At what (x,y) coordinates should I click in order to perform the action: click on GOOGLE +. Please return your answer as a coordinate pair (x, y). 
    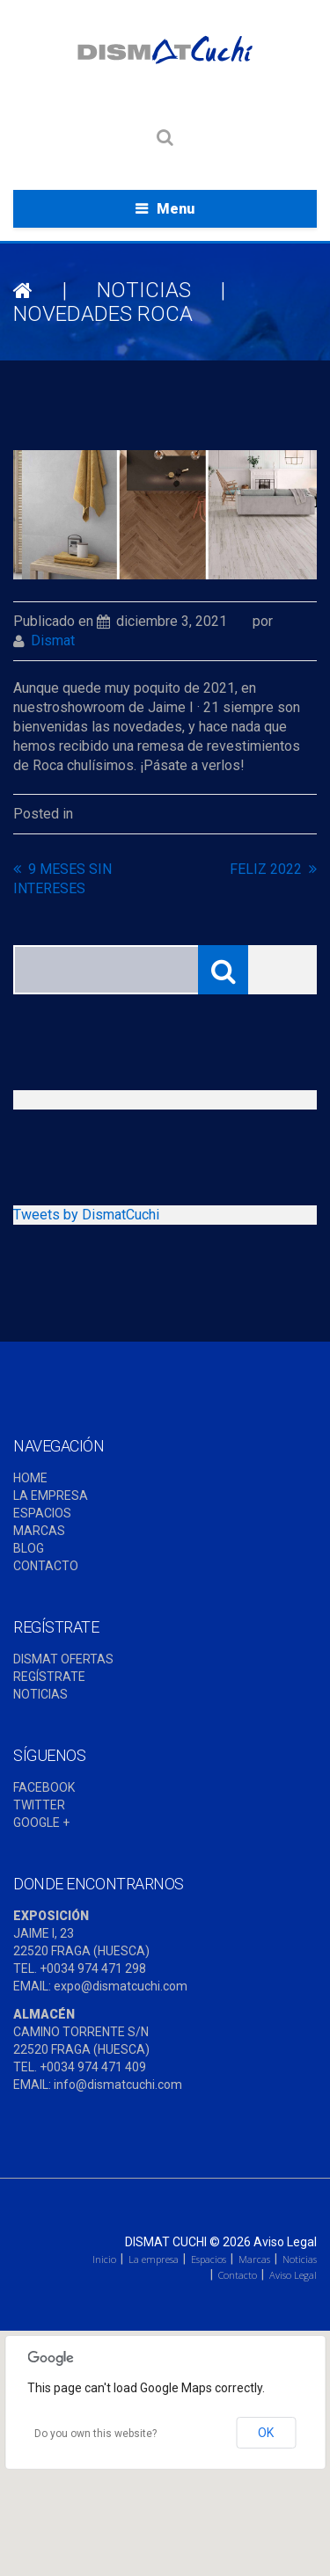
    Looking at the image, I should click on (41, 1823).